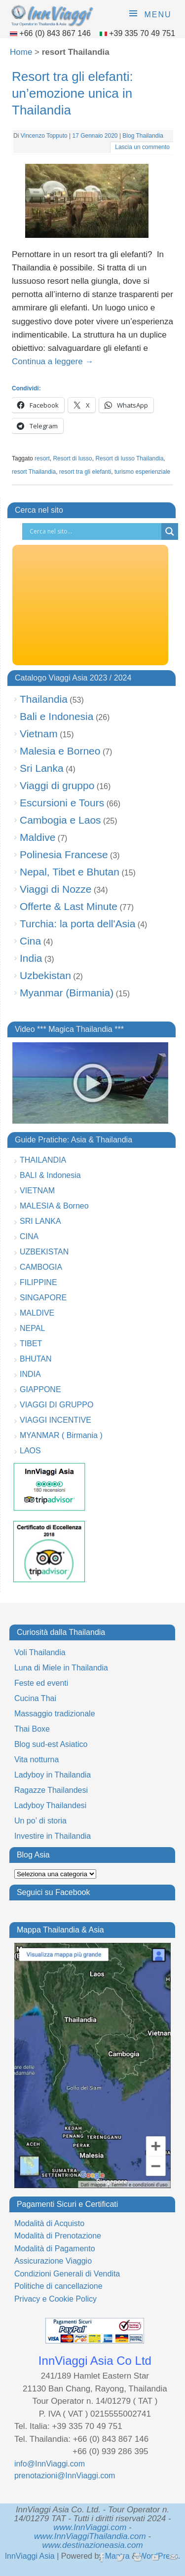 The height and width of the screenshot is (2576, 185). Describe the element at coordinates (52, 1836) in the screenshot. I see `Investire in Thailandia` at that location.